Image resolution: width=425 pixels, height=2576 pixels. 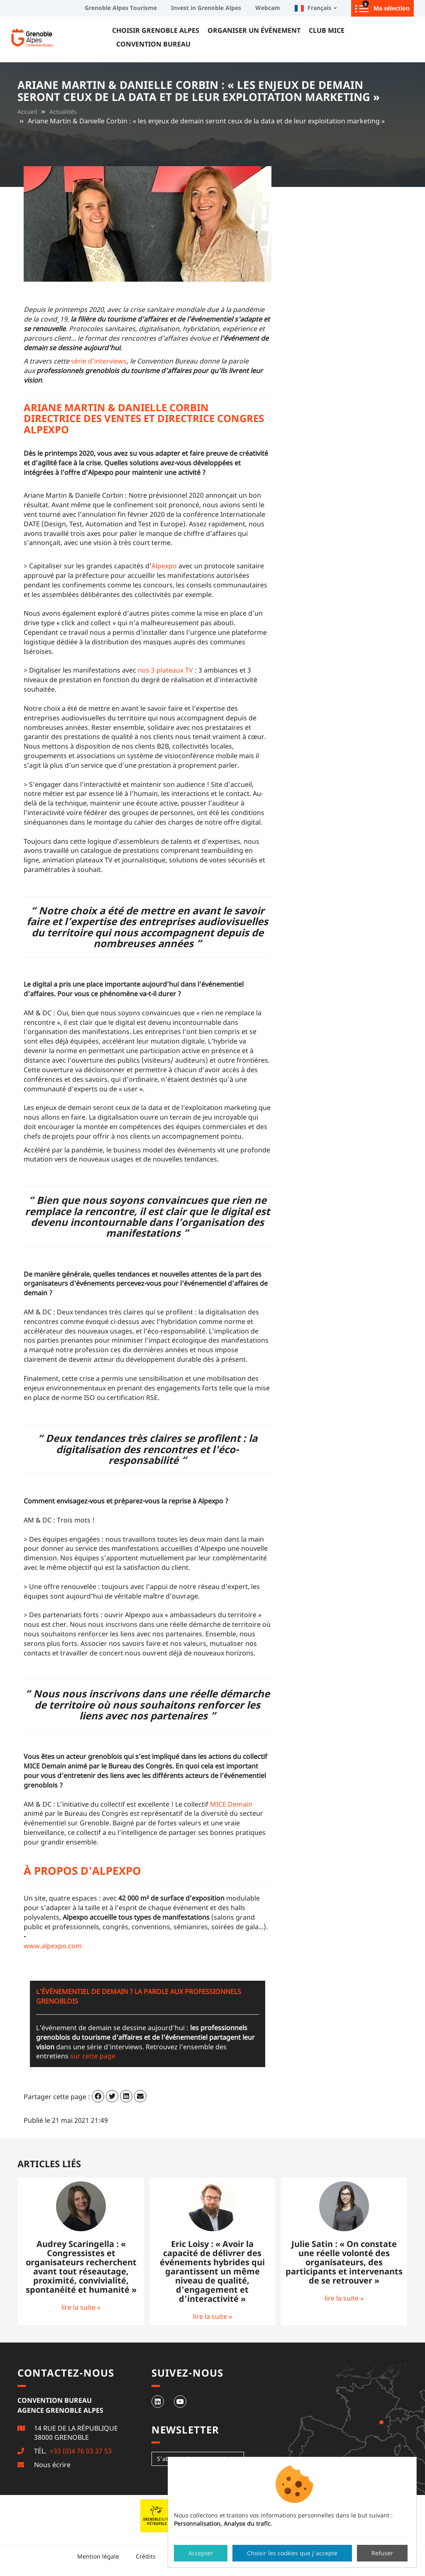 What do you see at coordinates (231, 1804) in the screenshot?
I see `MICE Demain` at bounding box center [231, 1804].